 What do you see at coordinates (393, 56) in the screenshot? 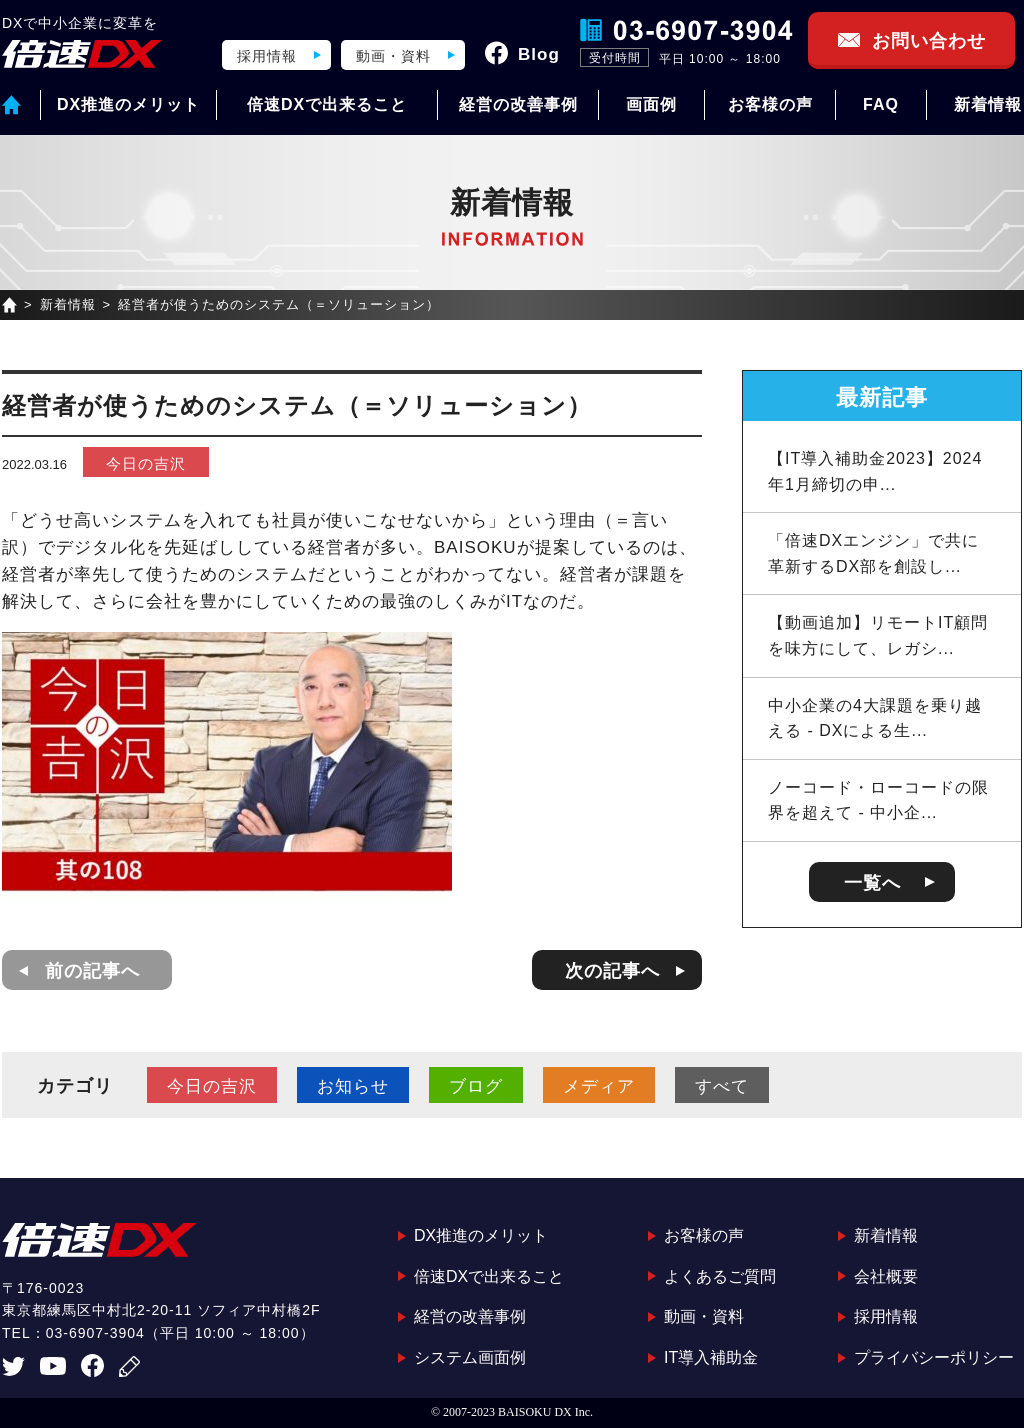
I see `動画・資料` at bounding box center [393, 56].